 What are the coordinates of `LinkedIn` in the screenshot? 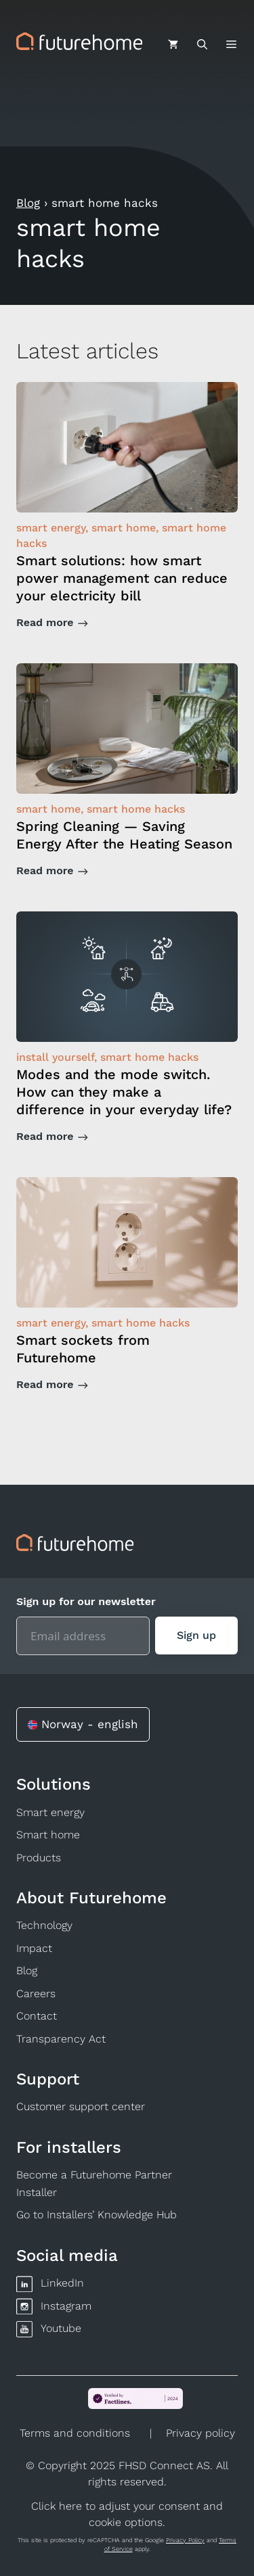 It's located at (62, 2282).